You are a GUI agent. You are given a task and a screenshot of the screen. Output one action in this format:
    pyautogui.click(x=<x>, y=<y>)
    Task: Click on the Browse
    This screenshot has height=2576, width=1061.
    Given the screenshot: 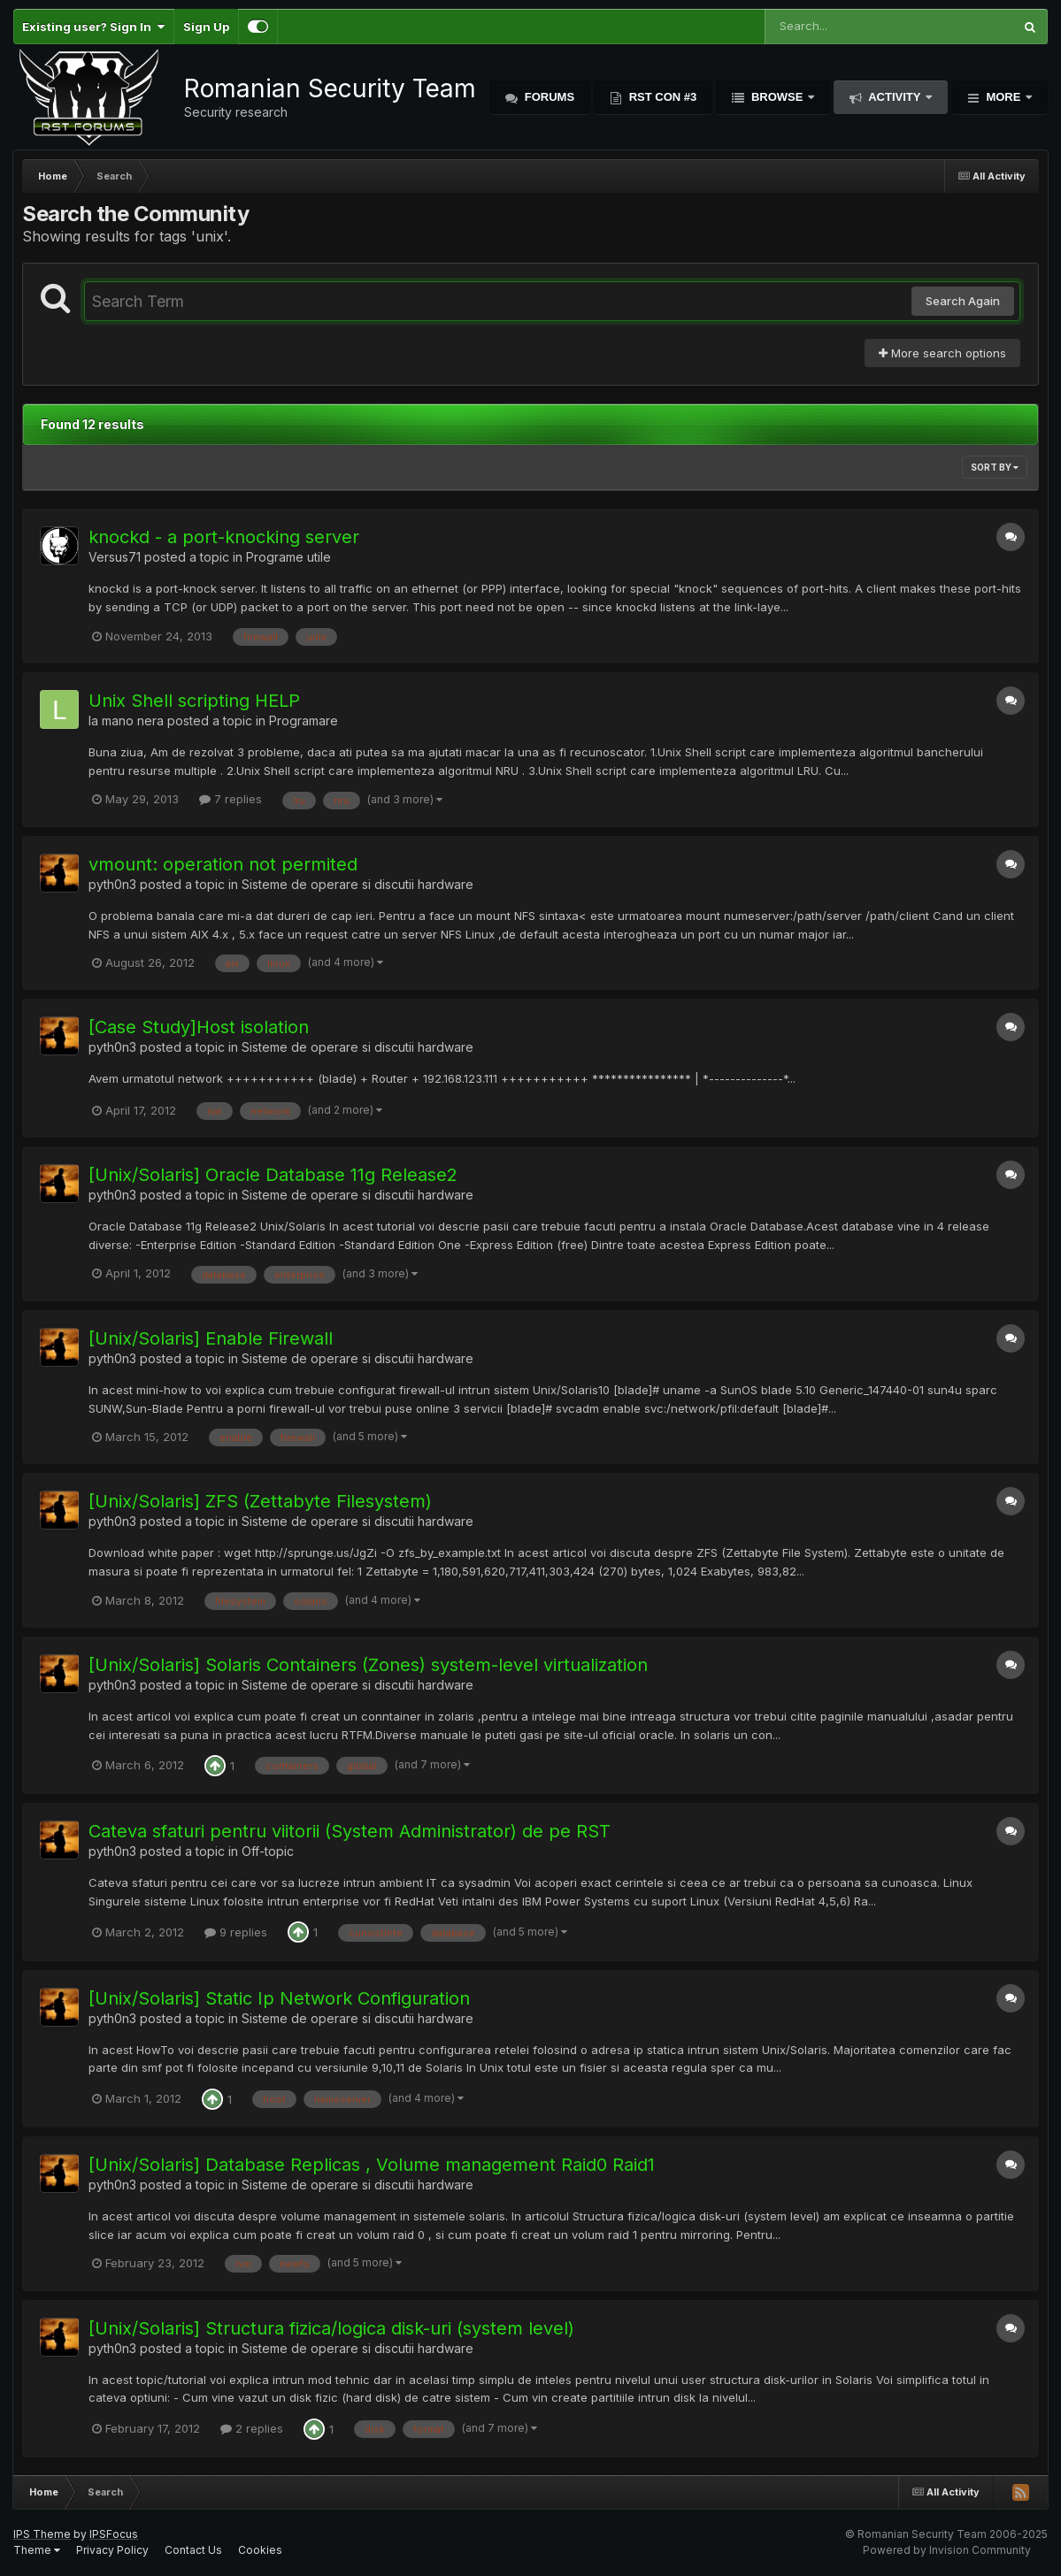 What is the action you would take?
    pyautogui.click(x=777, y=97)
    